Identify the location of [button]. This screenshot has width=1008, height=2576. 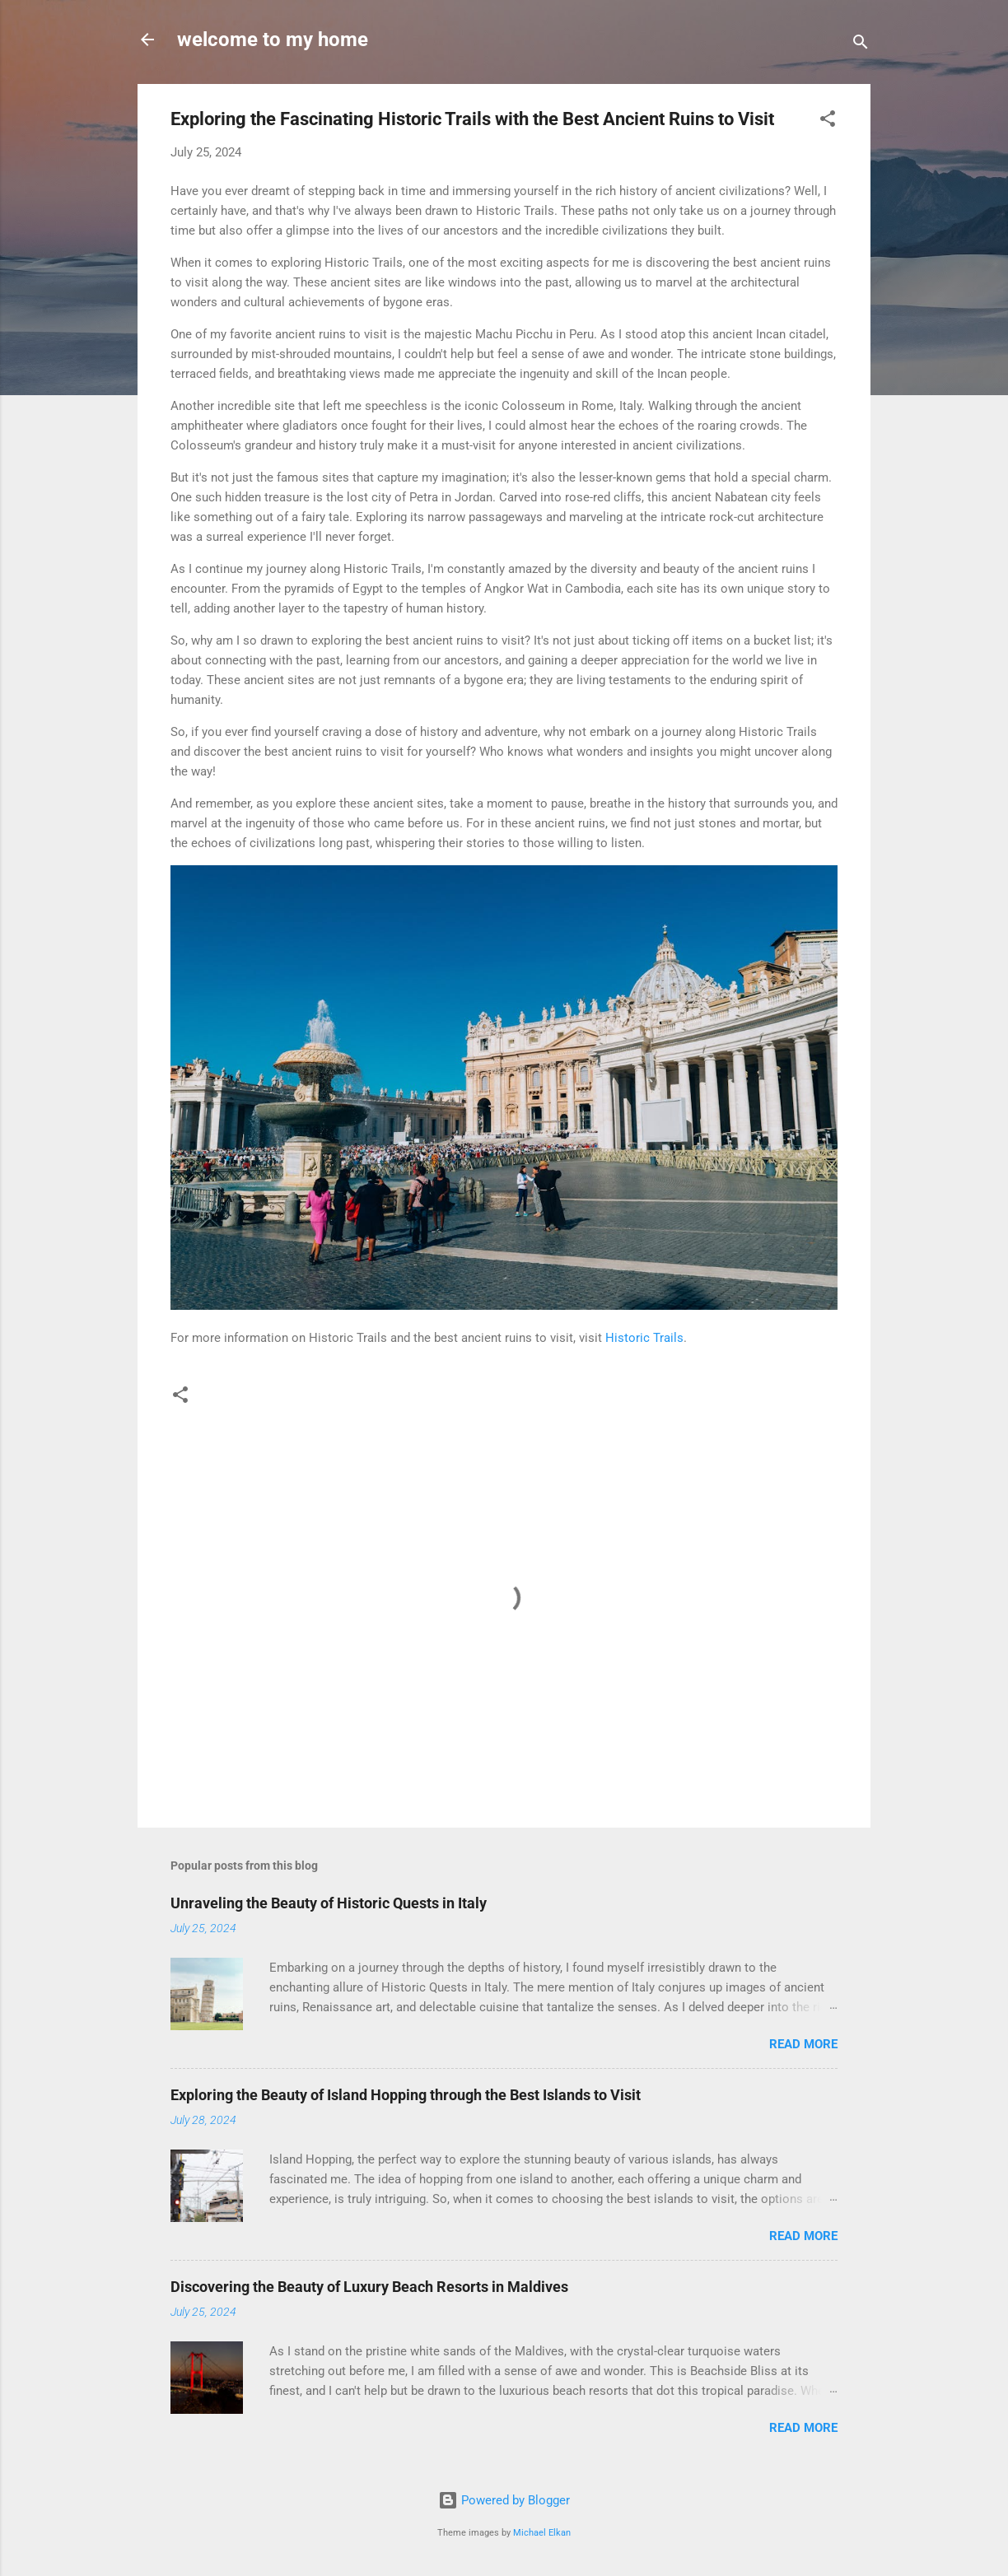
(828, 121).